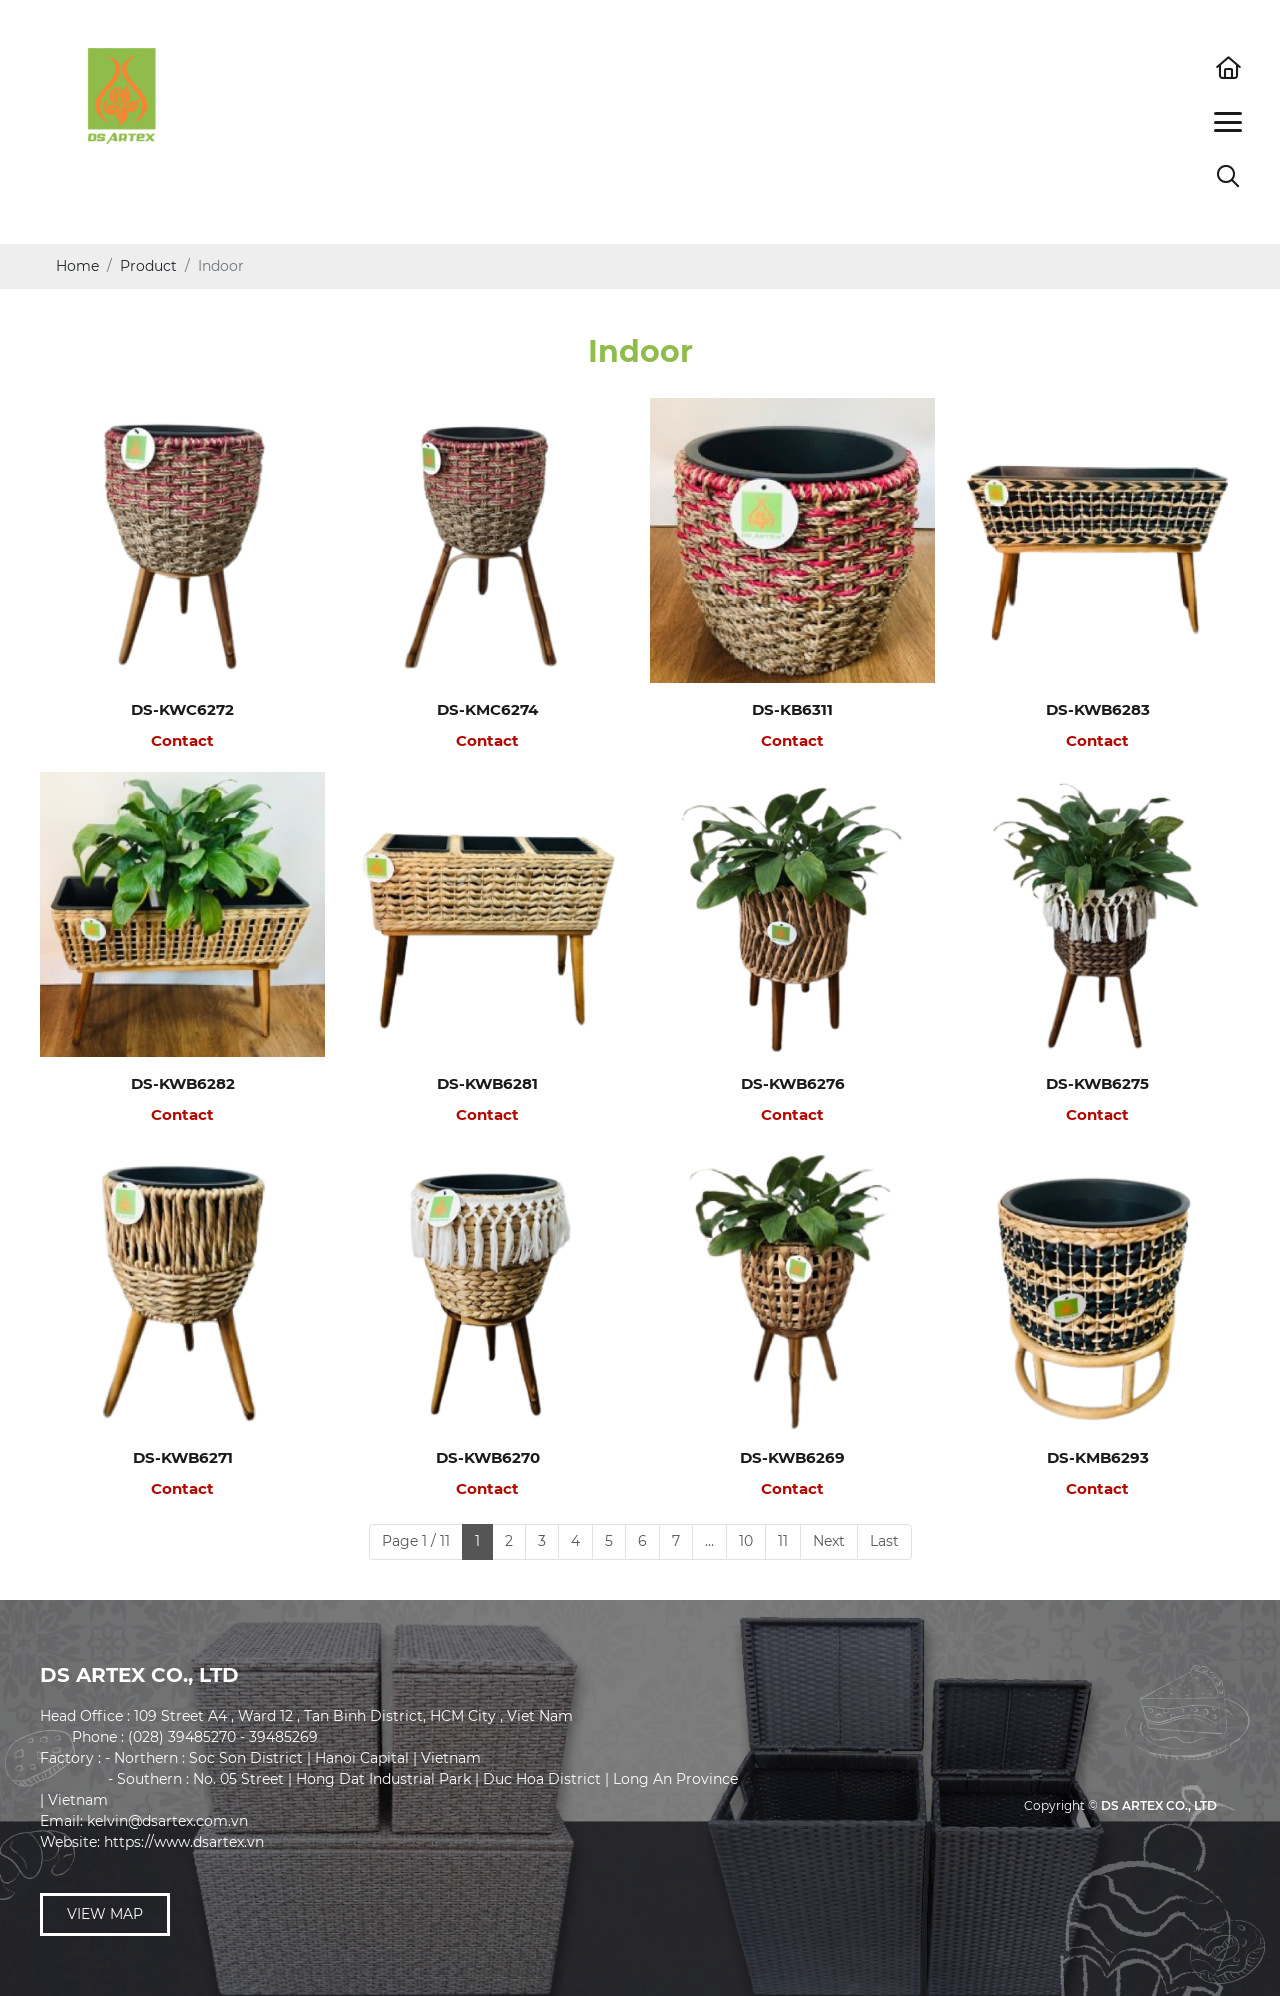 The width and height of the screenshot is (1280, 1996). What do you see at coordinates (488, 1457) in the screenshot?
I see `DS-KWB6270` at bounding box center [488, 1457].